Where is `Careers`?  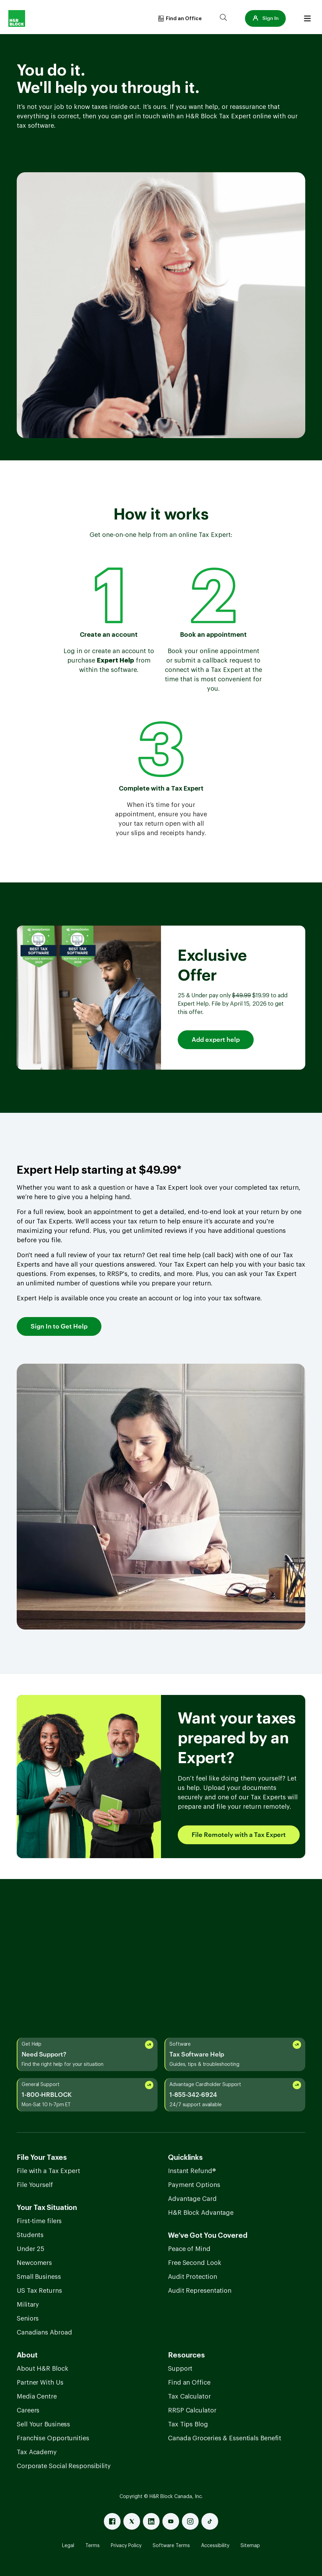
Careers is located at coordinates (28, 2410).